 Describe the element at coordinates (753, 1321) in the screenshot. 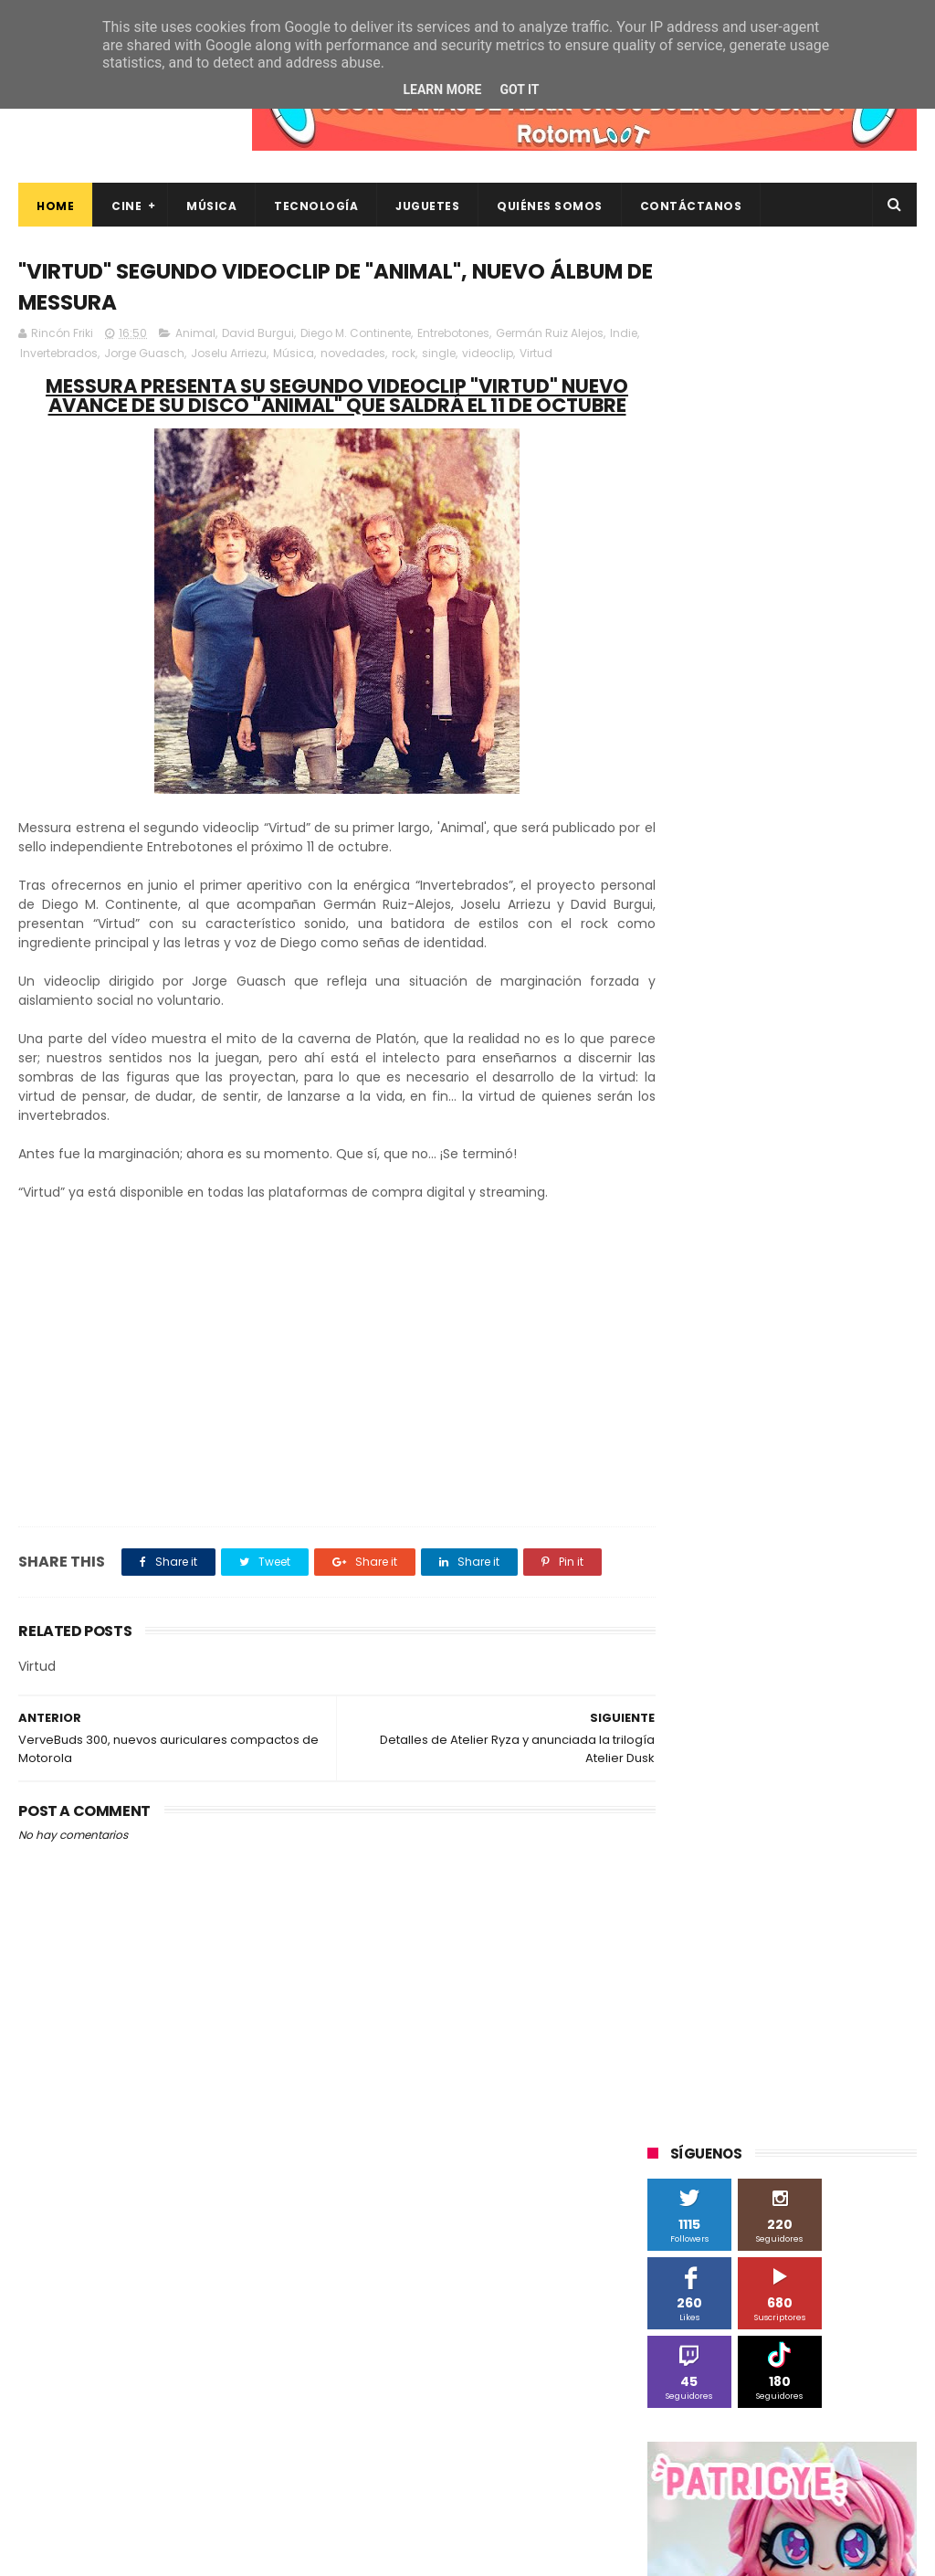

I see `3D Sculpture Puzzle Colour Edition` at that location.